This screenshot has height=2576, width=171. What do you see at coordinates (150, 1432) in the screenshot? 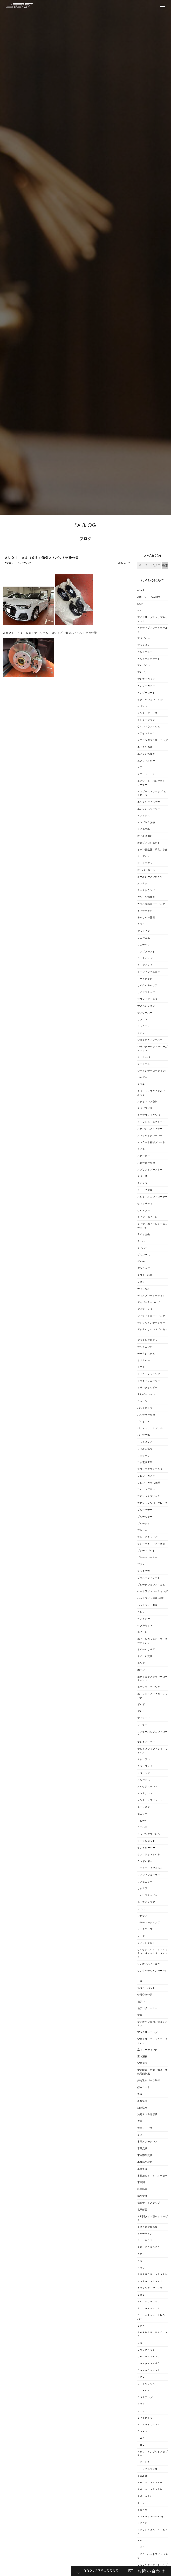
I see `パナメカリーナグリル` at bounding box center [150, 1432].